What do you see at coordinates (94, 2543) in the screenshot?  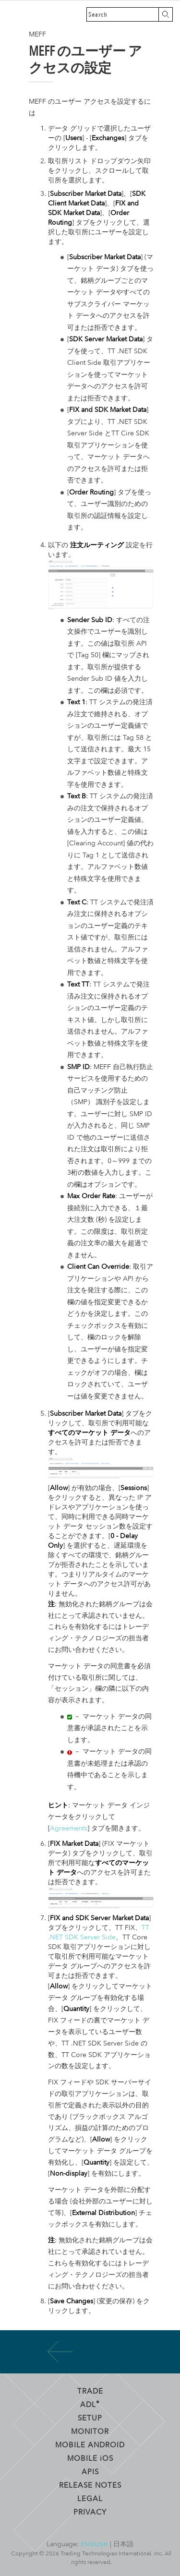 I see `English` at bounding box center [94, 2543].